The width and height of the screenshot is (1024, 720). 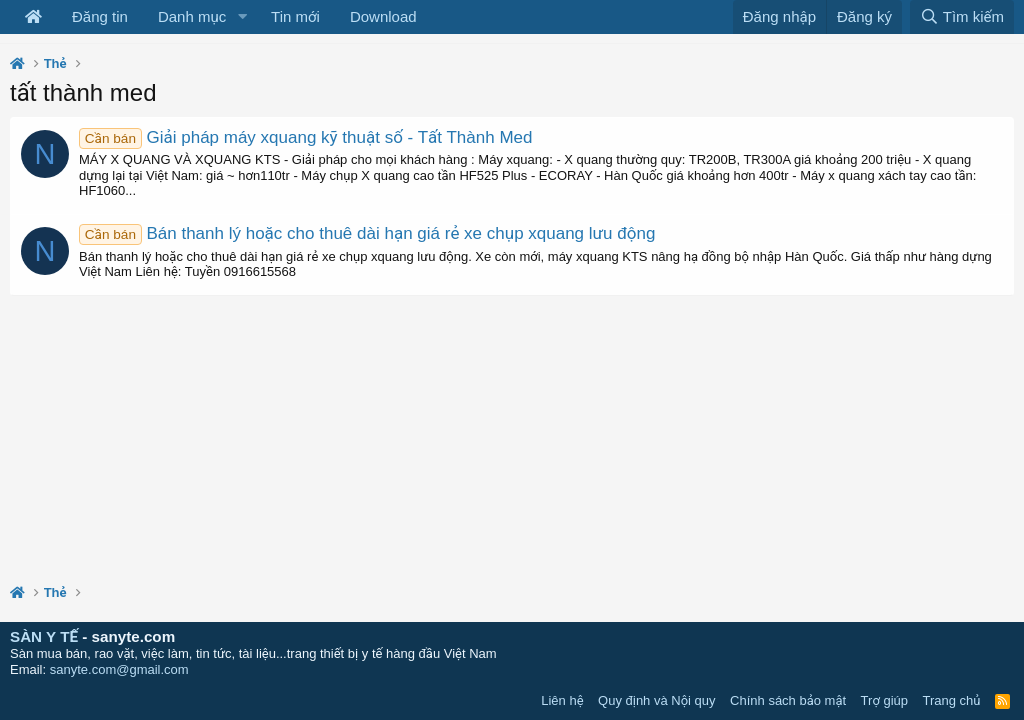 I want to click on Bán thanh lý hoặc cho thuê dài hạn giá rẻ xe chụp xquang lưu động, so click(x=367, y=233).